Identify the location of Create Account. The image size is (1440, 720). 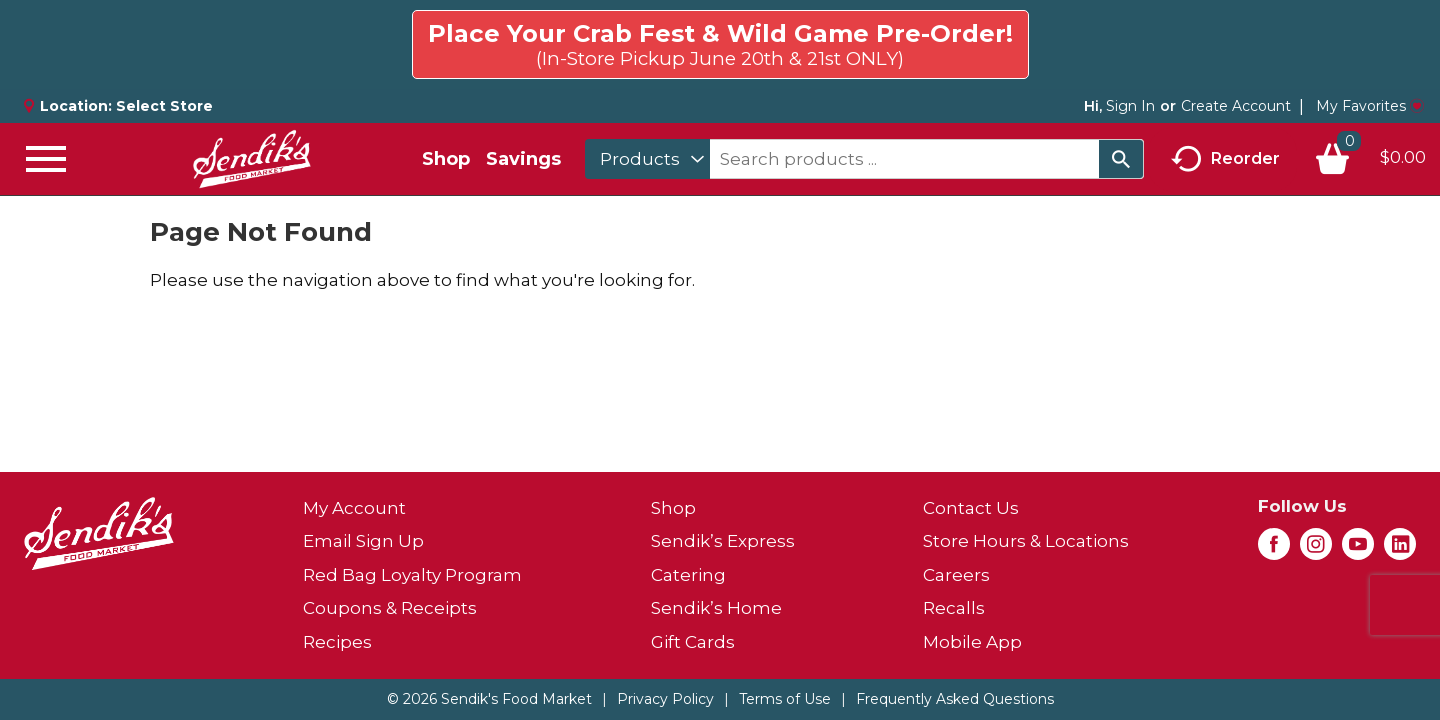
(1236, 106).